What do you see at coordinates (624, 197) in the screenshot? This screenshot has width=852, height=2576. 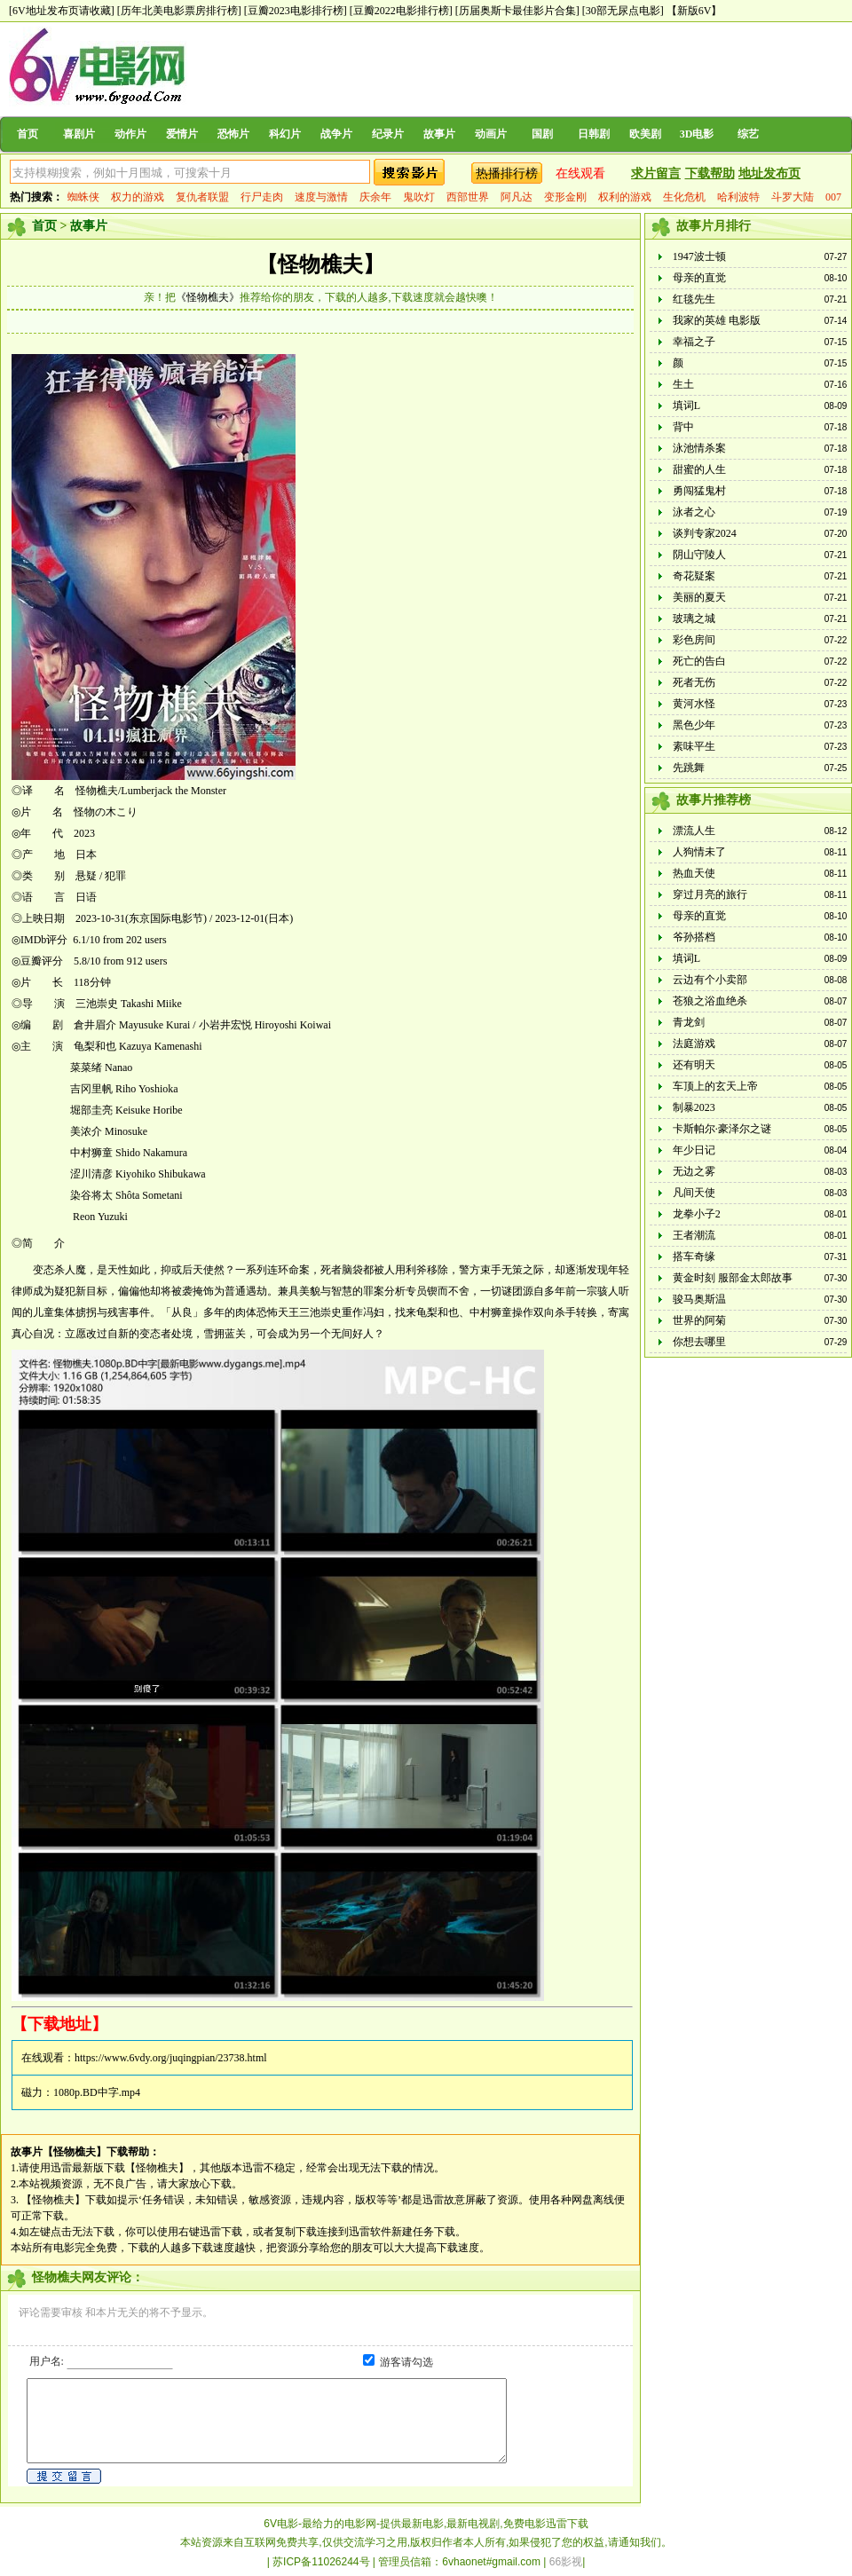 I see `权利的游戏` at bounding box center [624, 197].